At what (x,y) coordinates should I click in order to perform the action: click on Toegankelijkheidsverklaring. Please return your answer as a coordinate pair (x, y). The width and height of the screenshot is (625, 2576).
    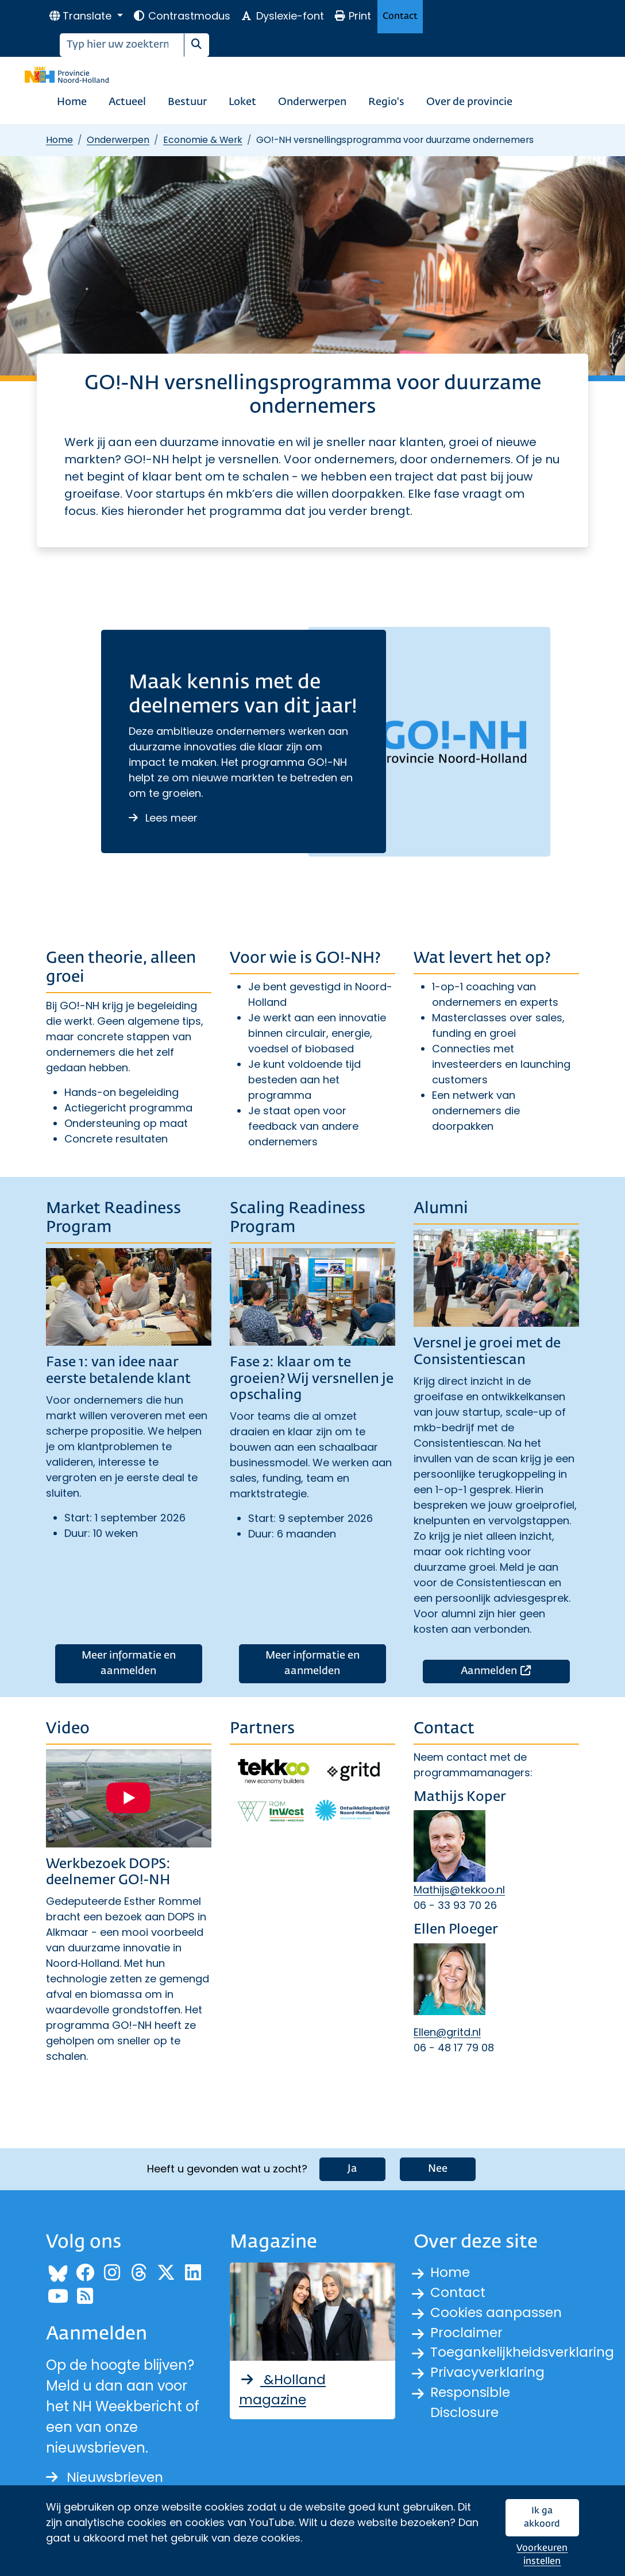
    Looking at the image, I should click on (525, 2354).